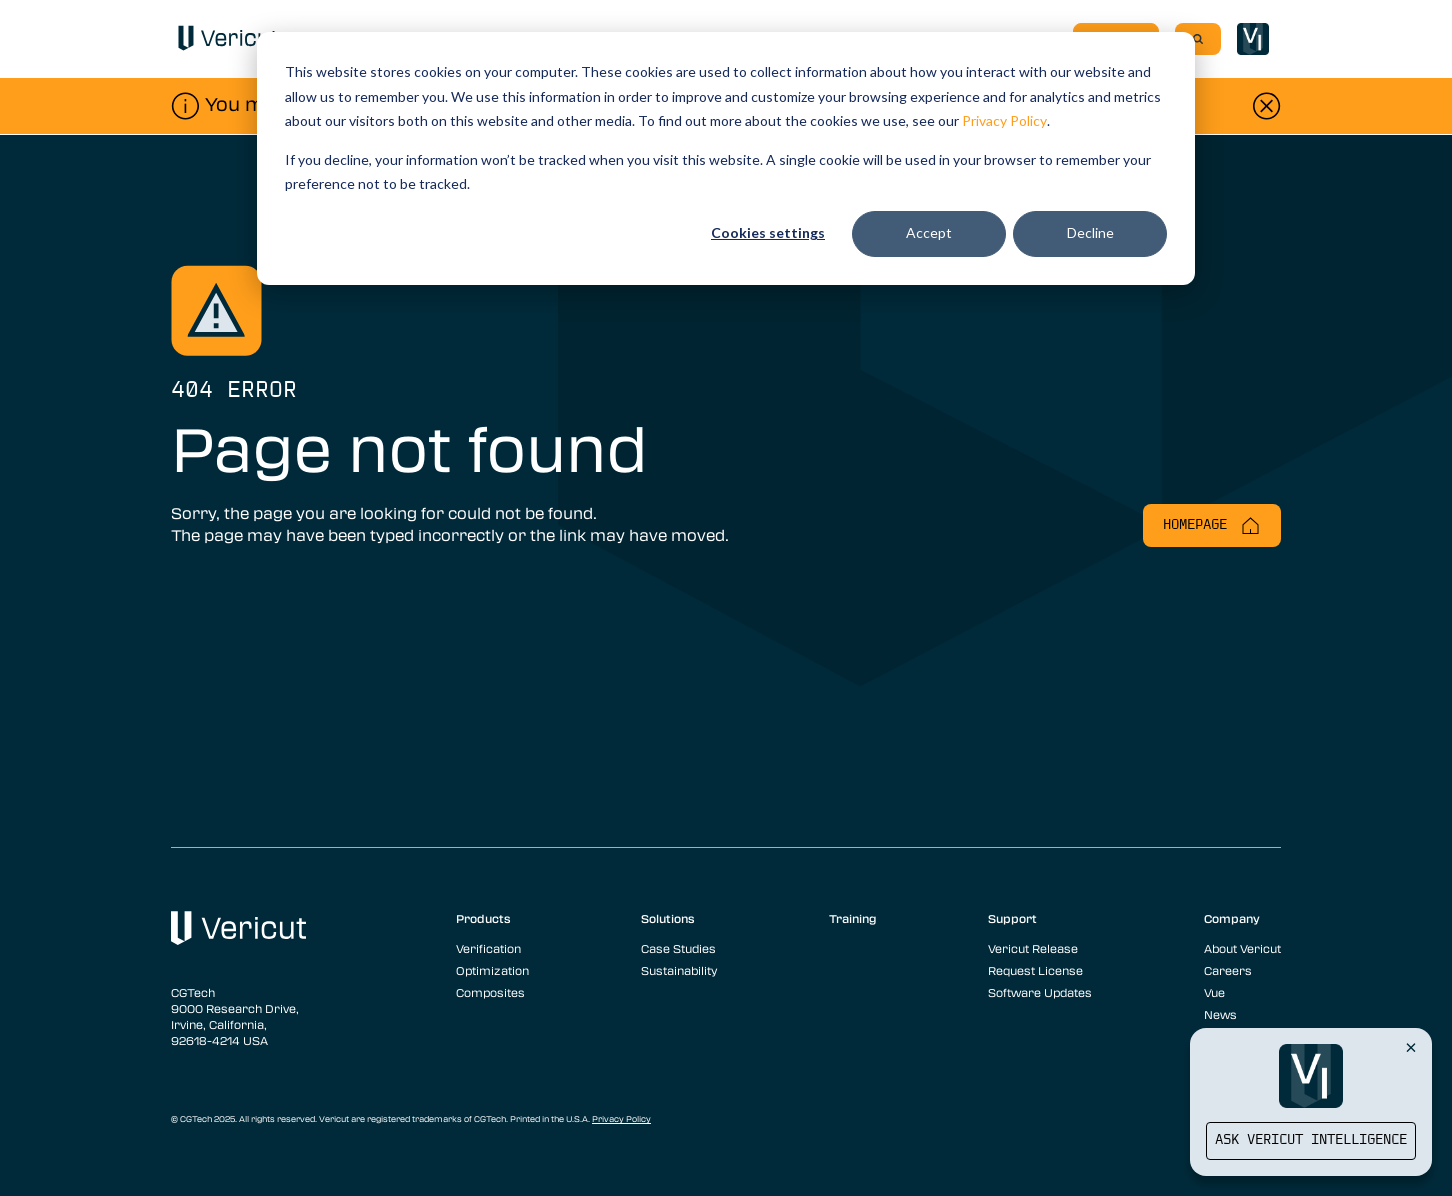 This screenshot has height=1196, width=1452. What do you see at coordinates (1035, 970) in the screenshot?
I see `Request License [menuitem]` at bounding box center [1035, 970].